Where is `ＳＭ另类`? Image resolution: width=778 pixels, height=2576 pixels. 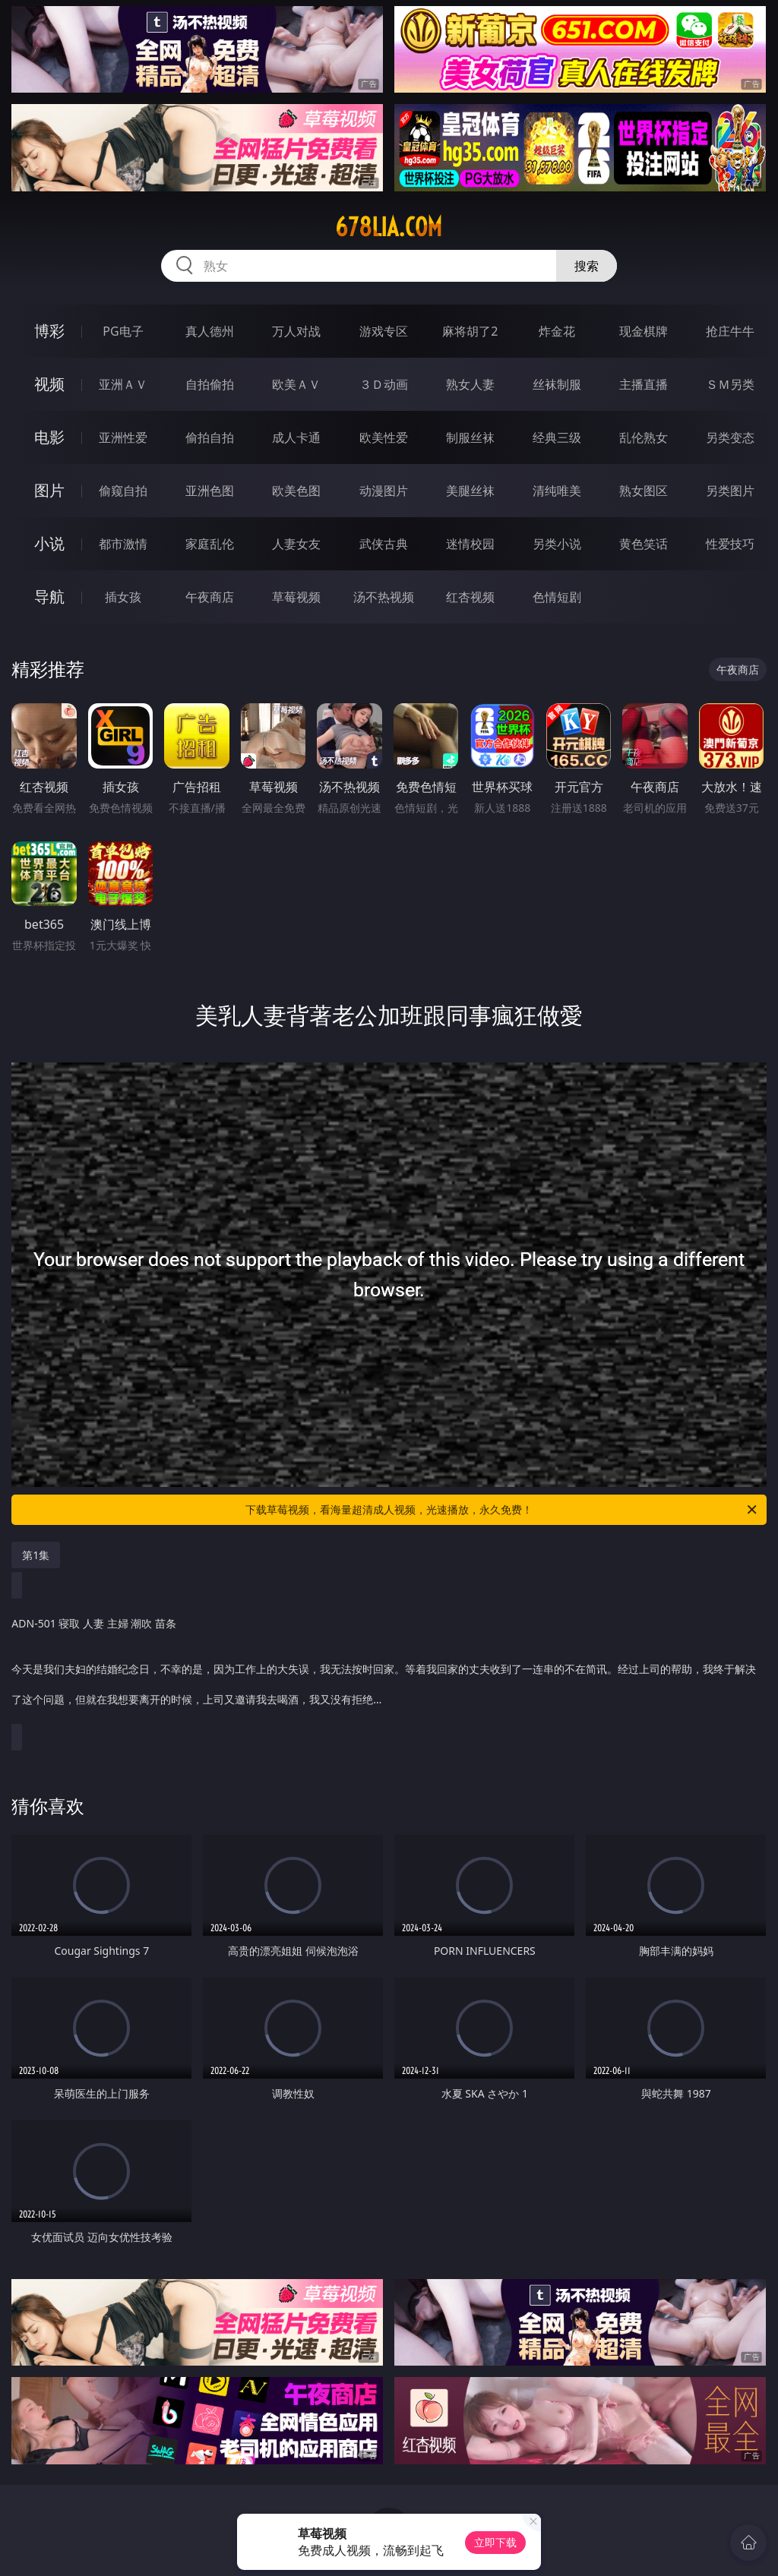
ＳＭ另类 is located at coordinates (730, 384).